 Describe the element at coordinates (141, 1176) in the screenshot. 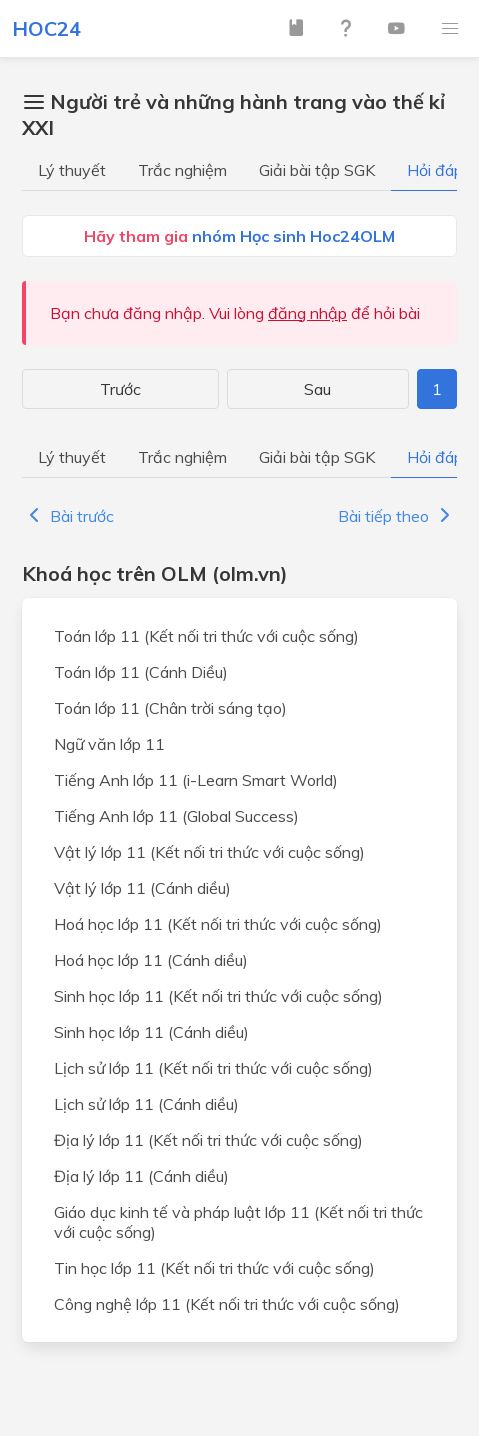

I see `Địa lý lớp 11 (Cánh diều)` at that location.